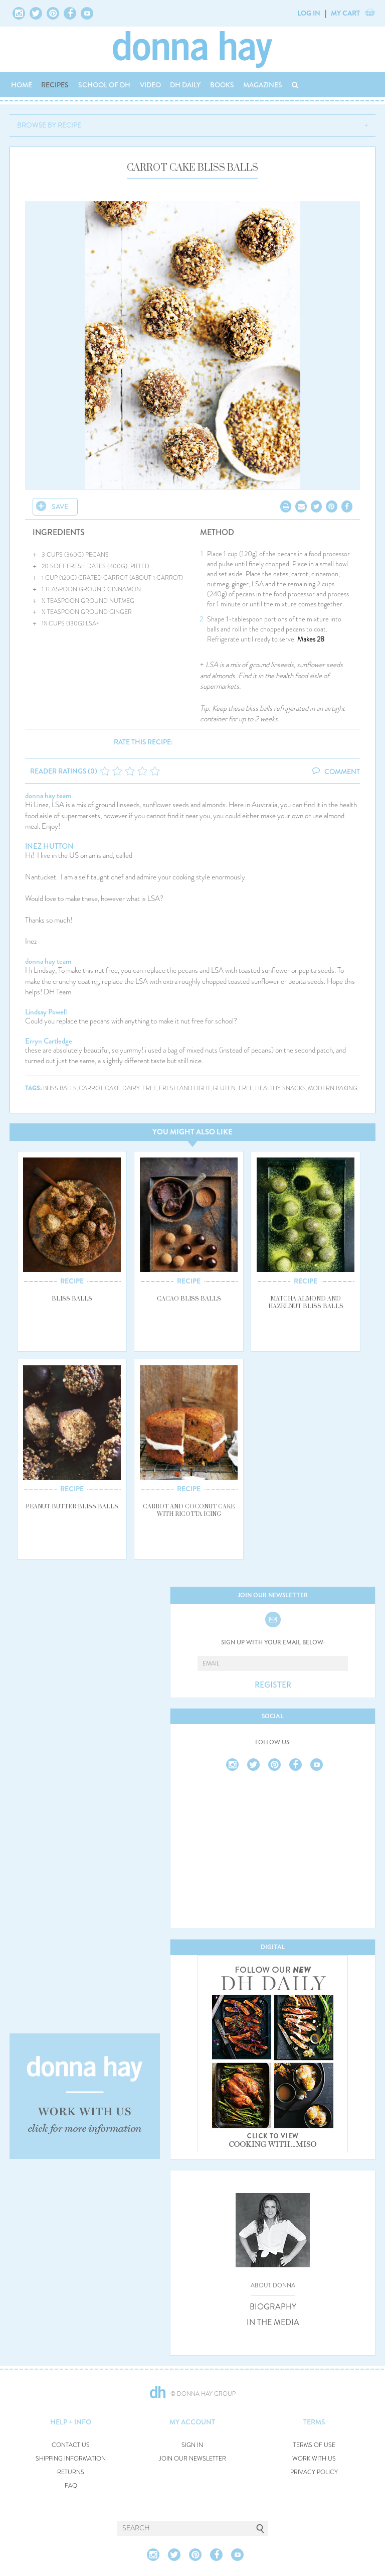 The height and width of the screenshot is (2576, 385). Describe the element at coordinates (192, 2445) in the screenshot. I see `SIGN IN` at that location.